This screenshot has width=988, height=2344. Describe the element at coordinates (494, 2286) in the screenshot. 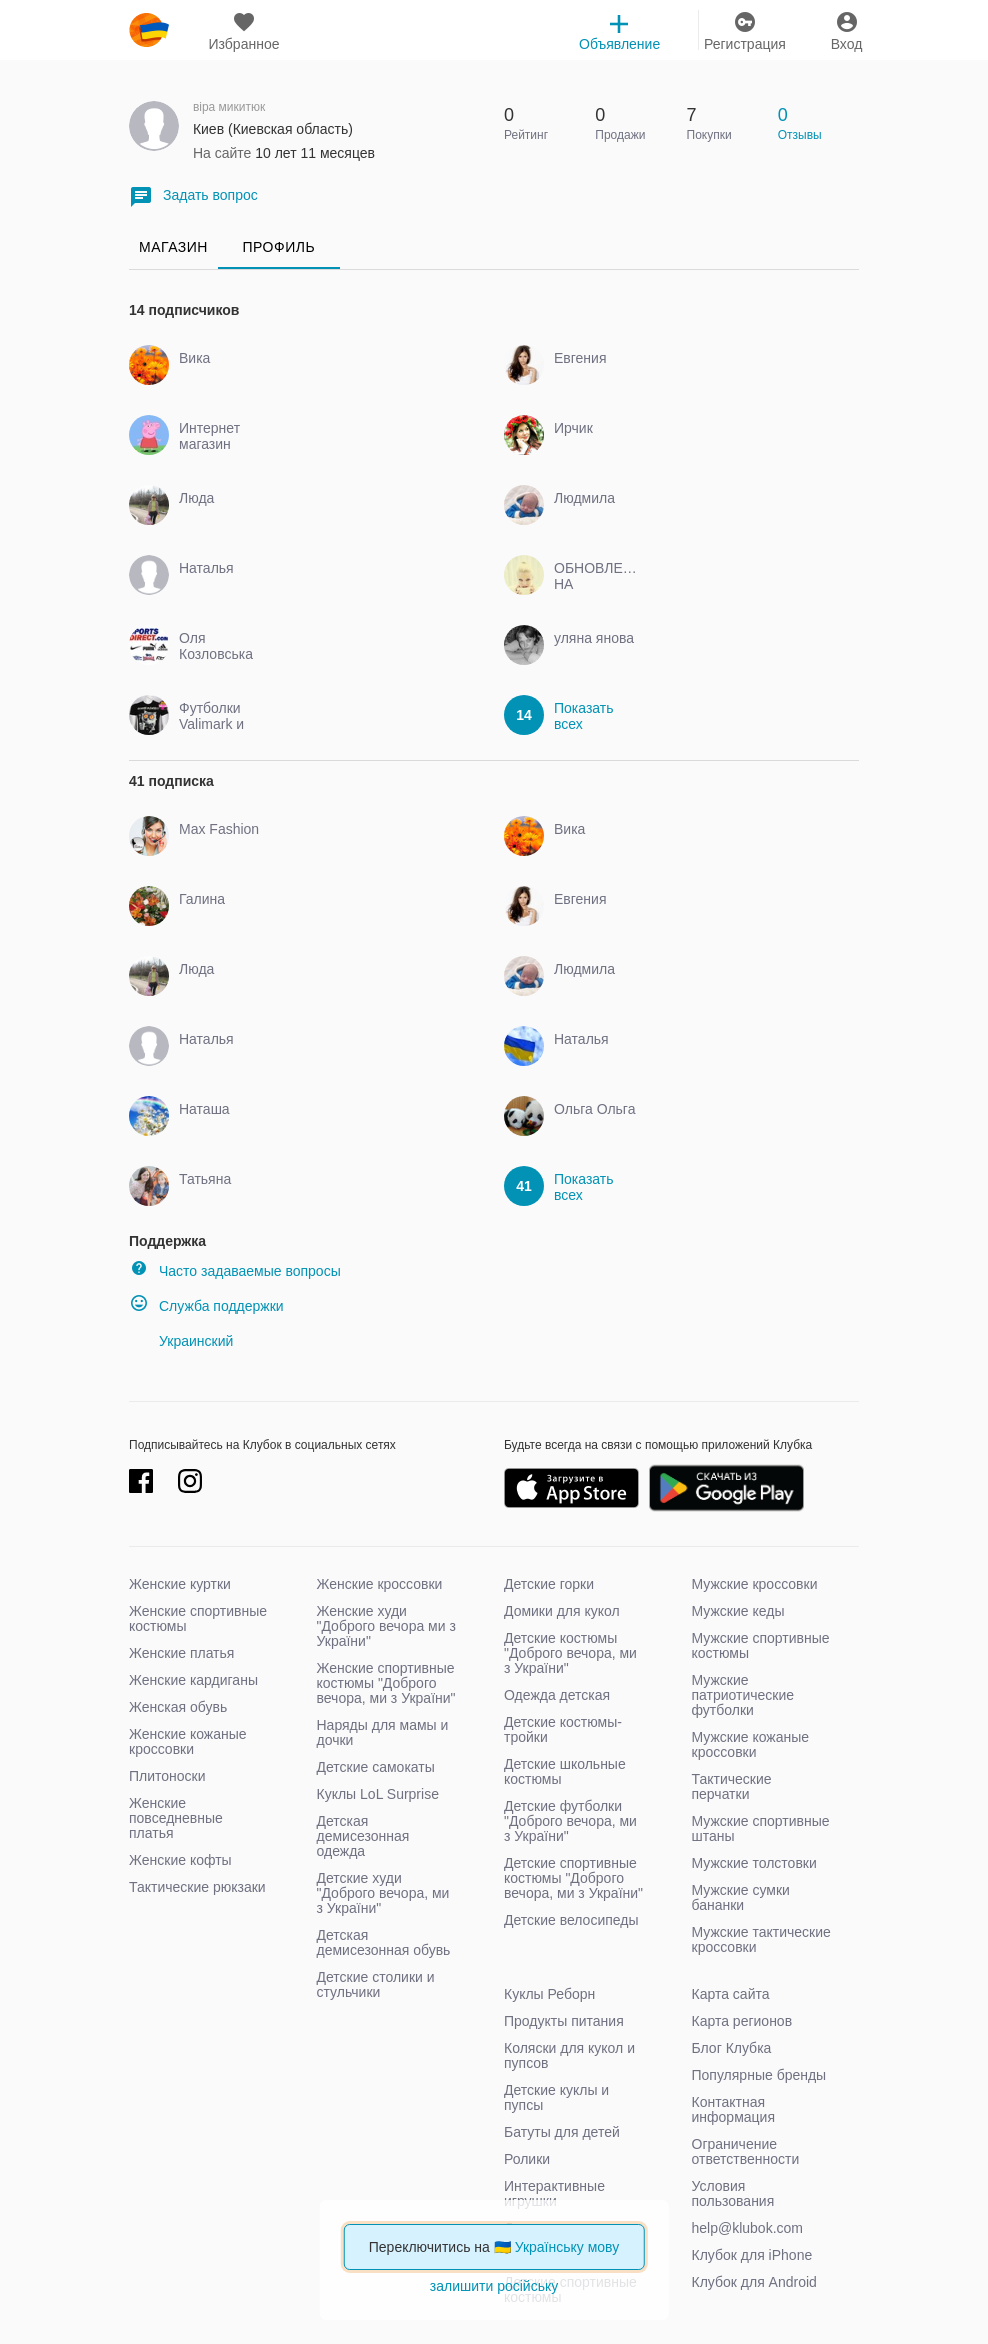

I see `залишити російську` at that location.